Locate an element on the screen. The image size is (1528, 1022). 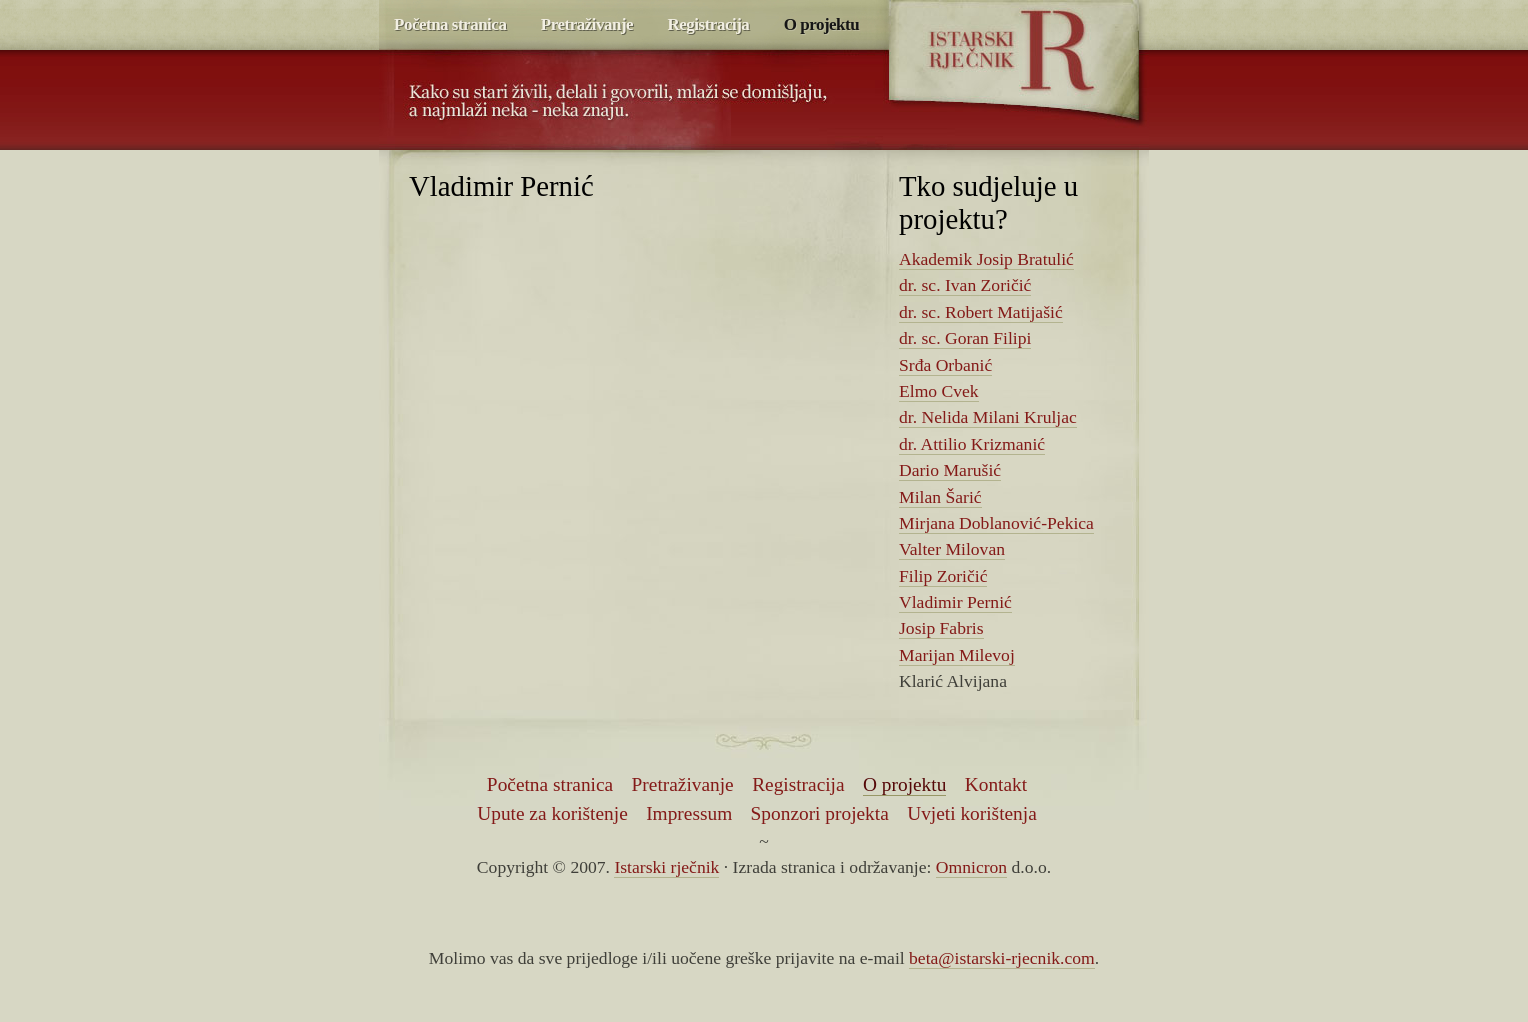
Mirjana Doblanović-Pekica is located at coordinates (996, 523).